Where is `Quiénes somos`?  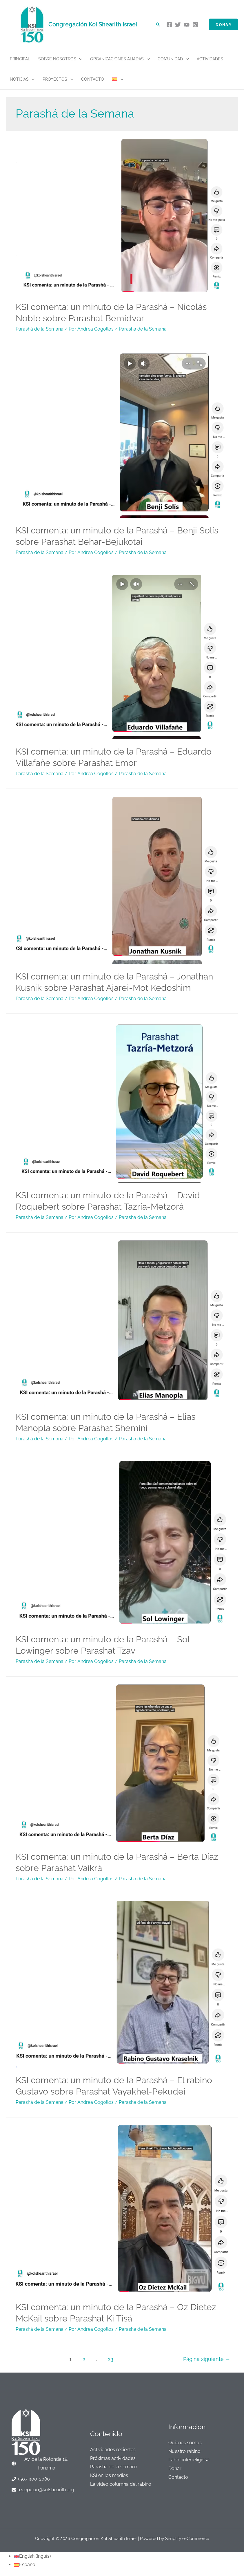 Quiénes somos is located at coordinates (185, 2442).